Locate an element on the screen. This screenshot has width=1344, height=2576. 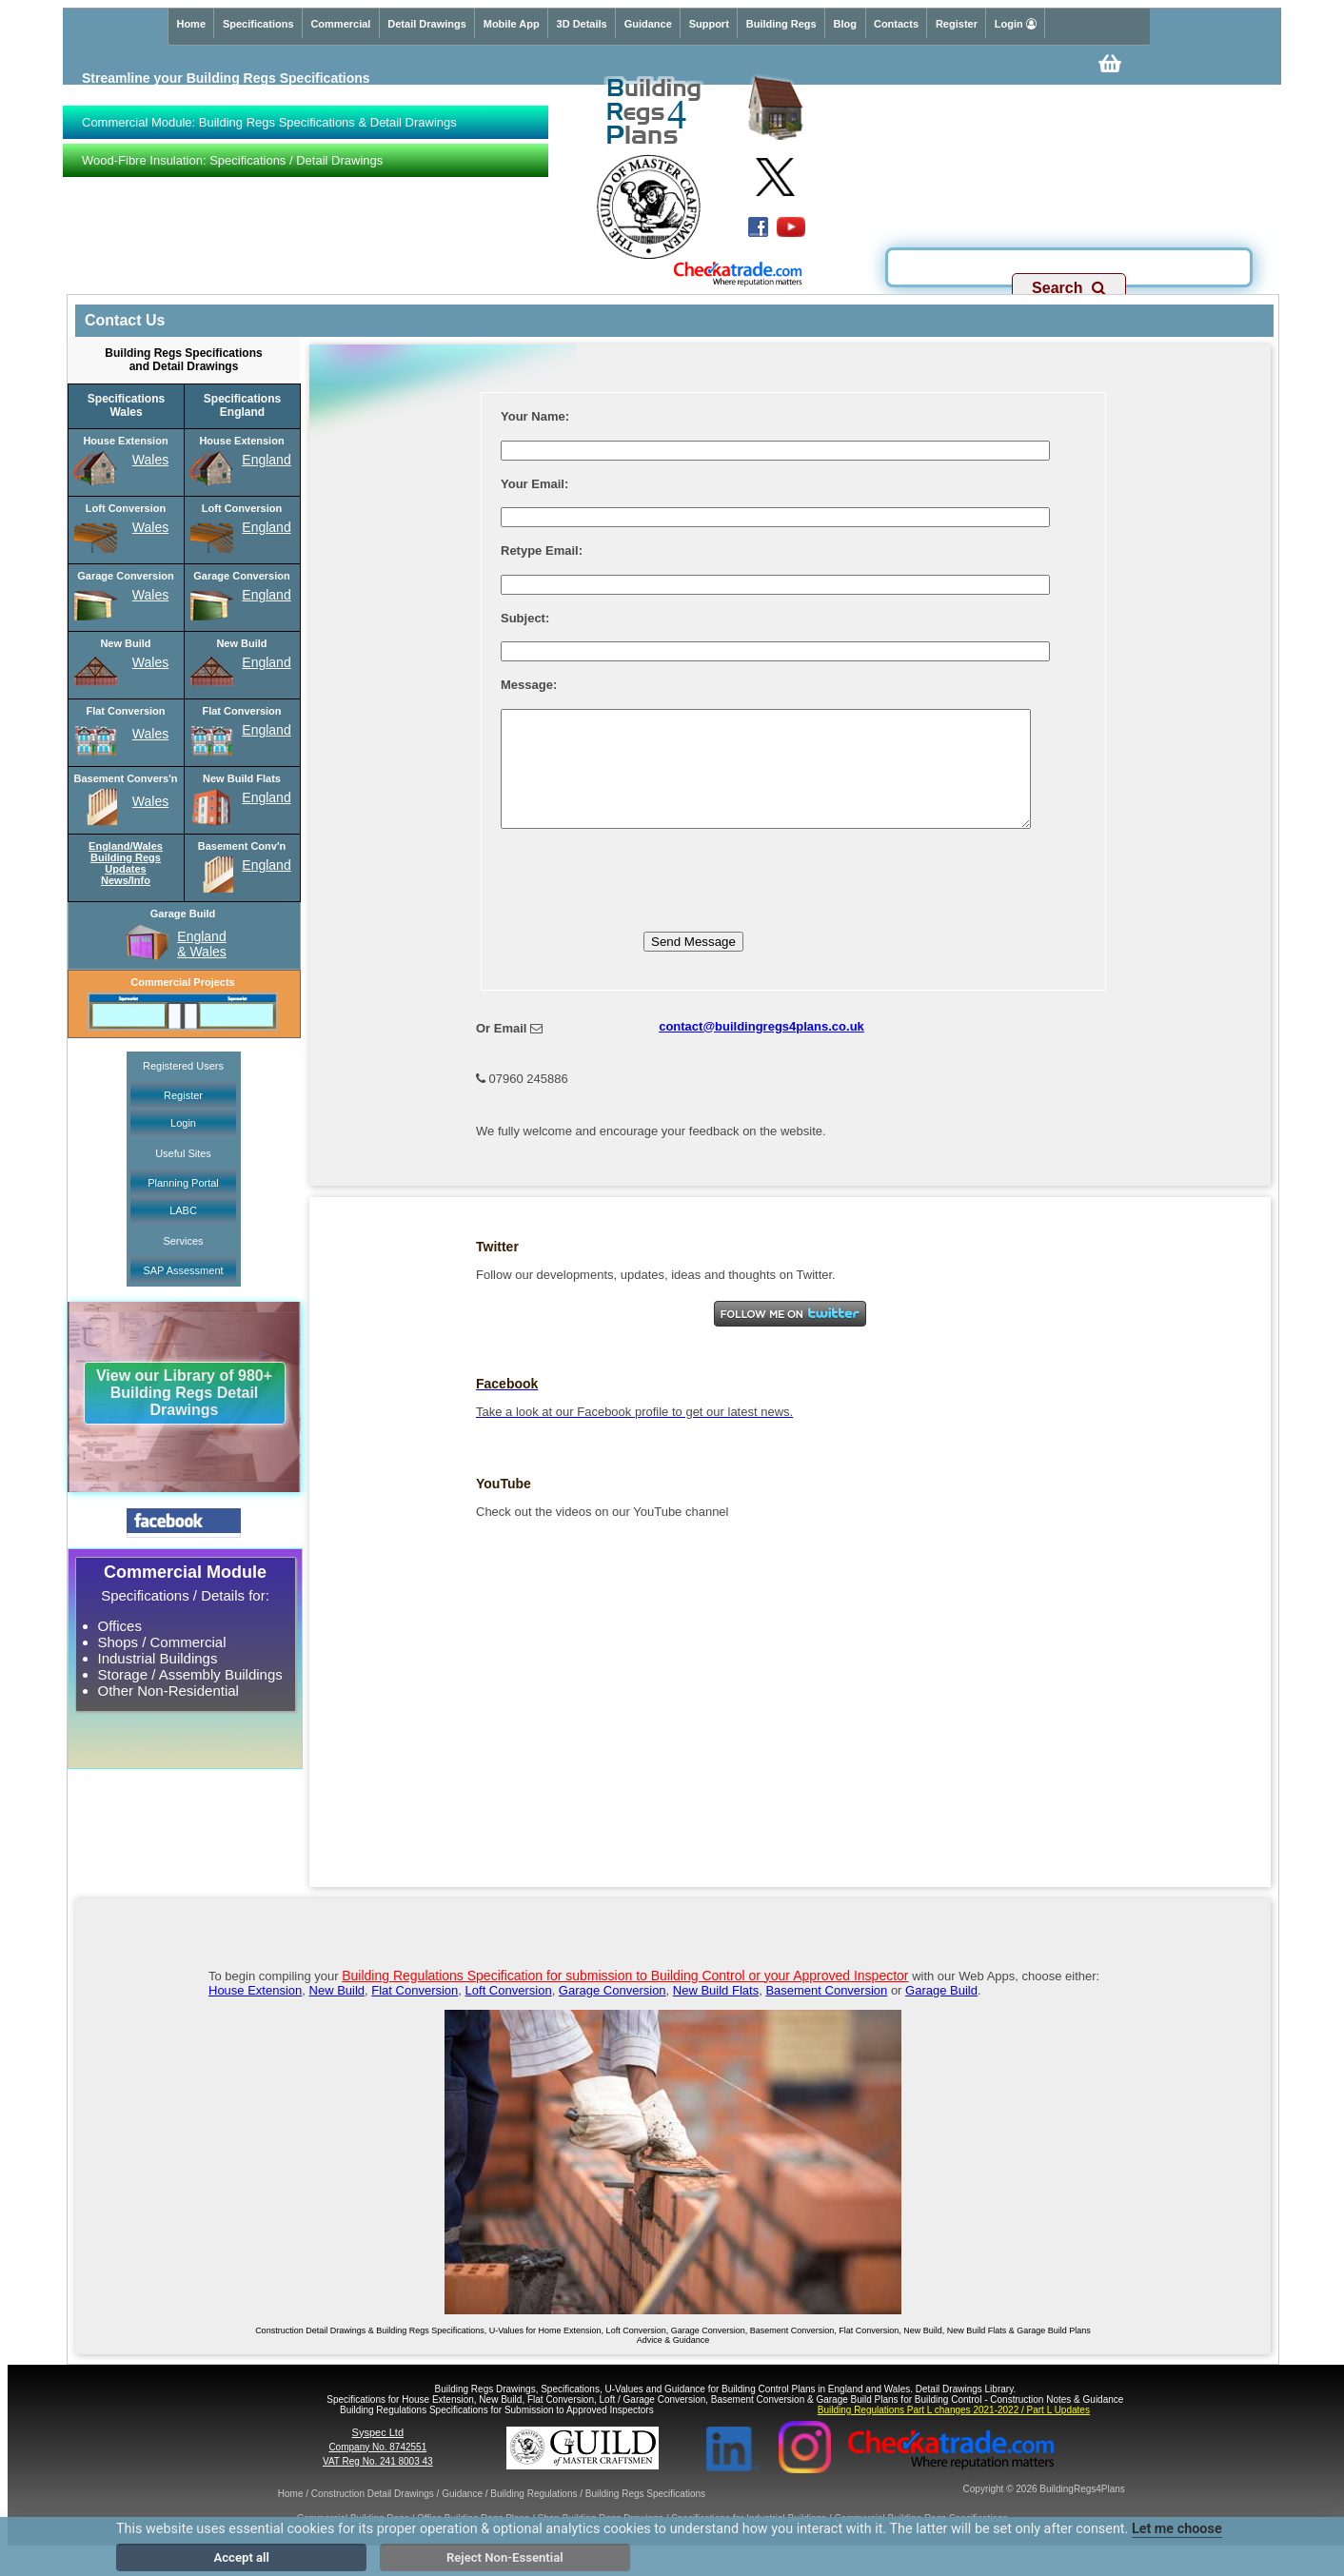
England [Basement Conversion England Specifications] is located at coordinates (266, 865).